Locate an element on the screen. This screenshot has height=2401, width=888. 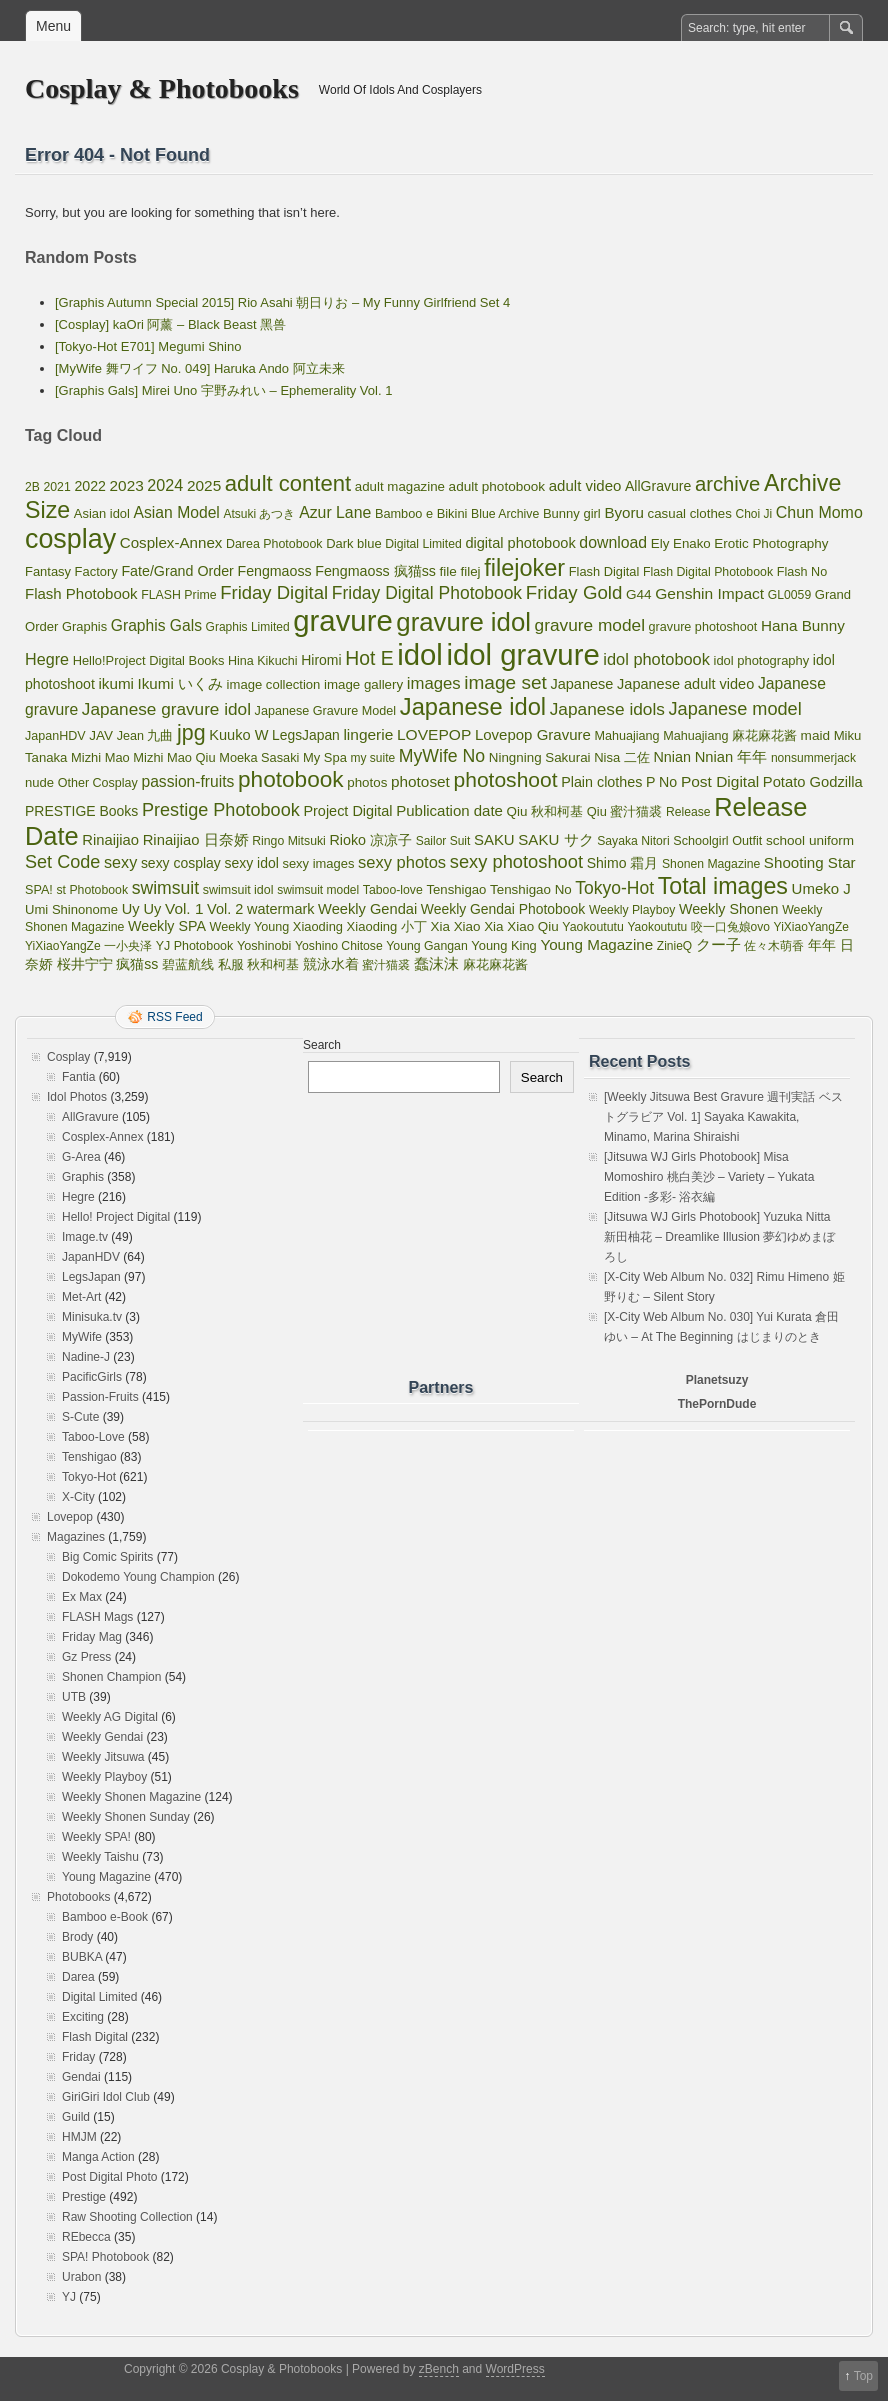
casual clothes [casual clothes (80 items)] is located at coordinates (690, 513).